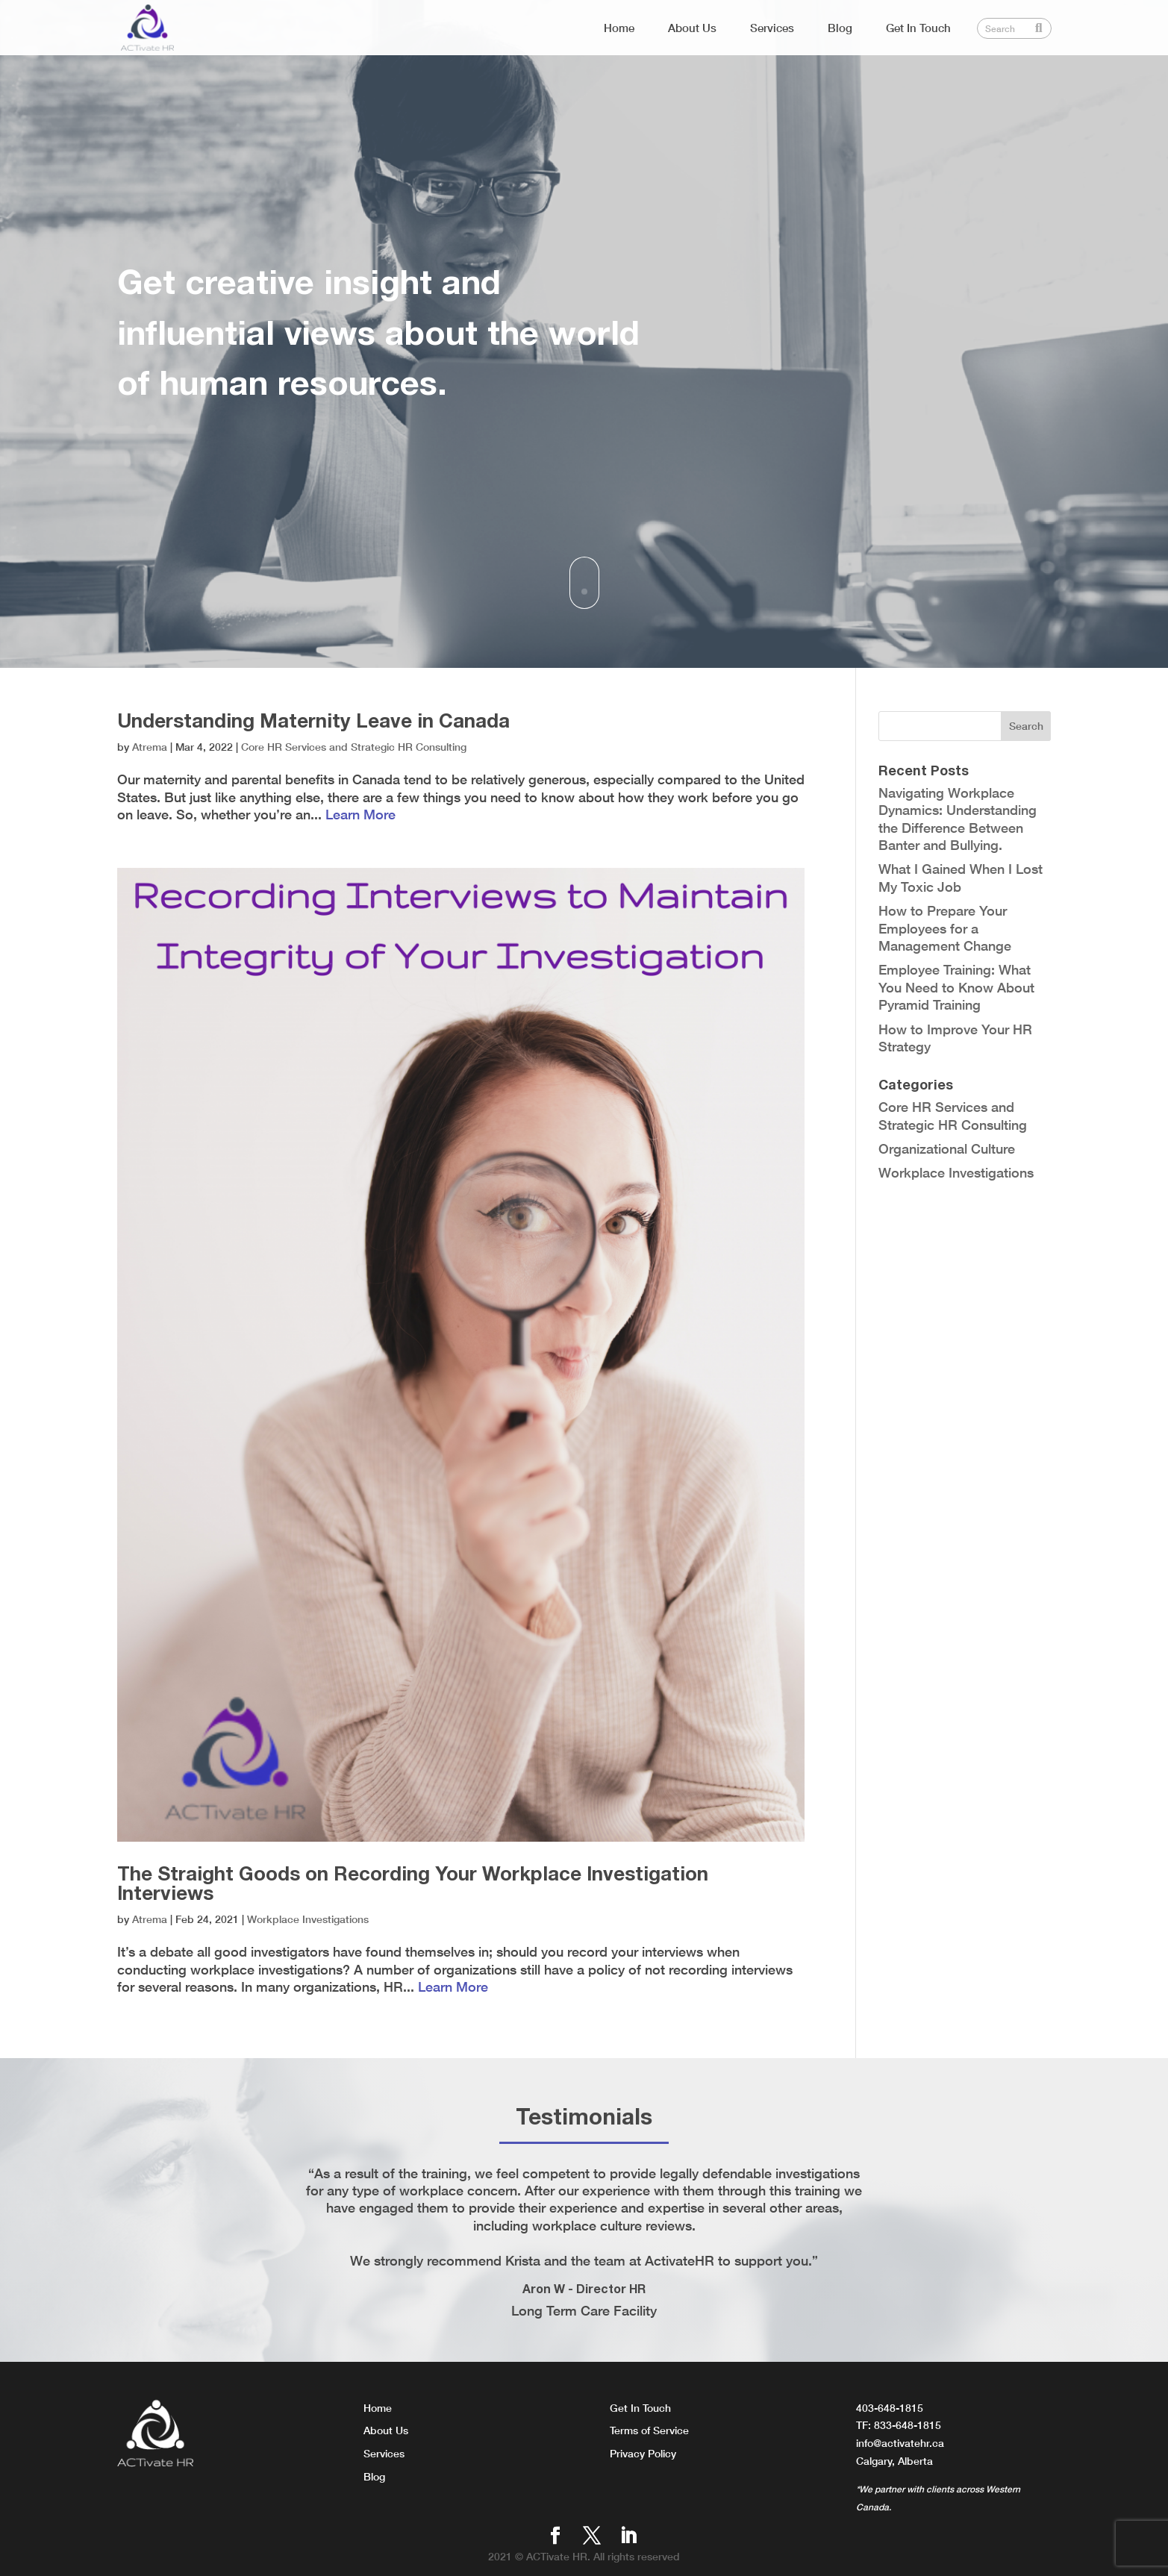  What do you see at coordinates (907, 2425) in the screenshot?
I see `833-648-1815` at bounding box center [907, 2425].